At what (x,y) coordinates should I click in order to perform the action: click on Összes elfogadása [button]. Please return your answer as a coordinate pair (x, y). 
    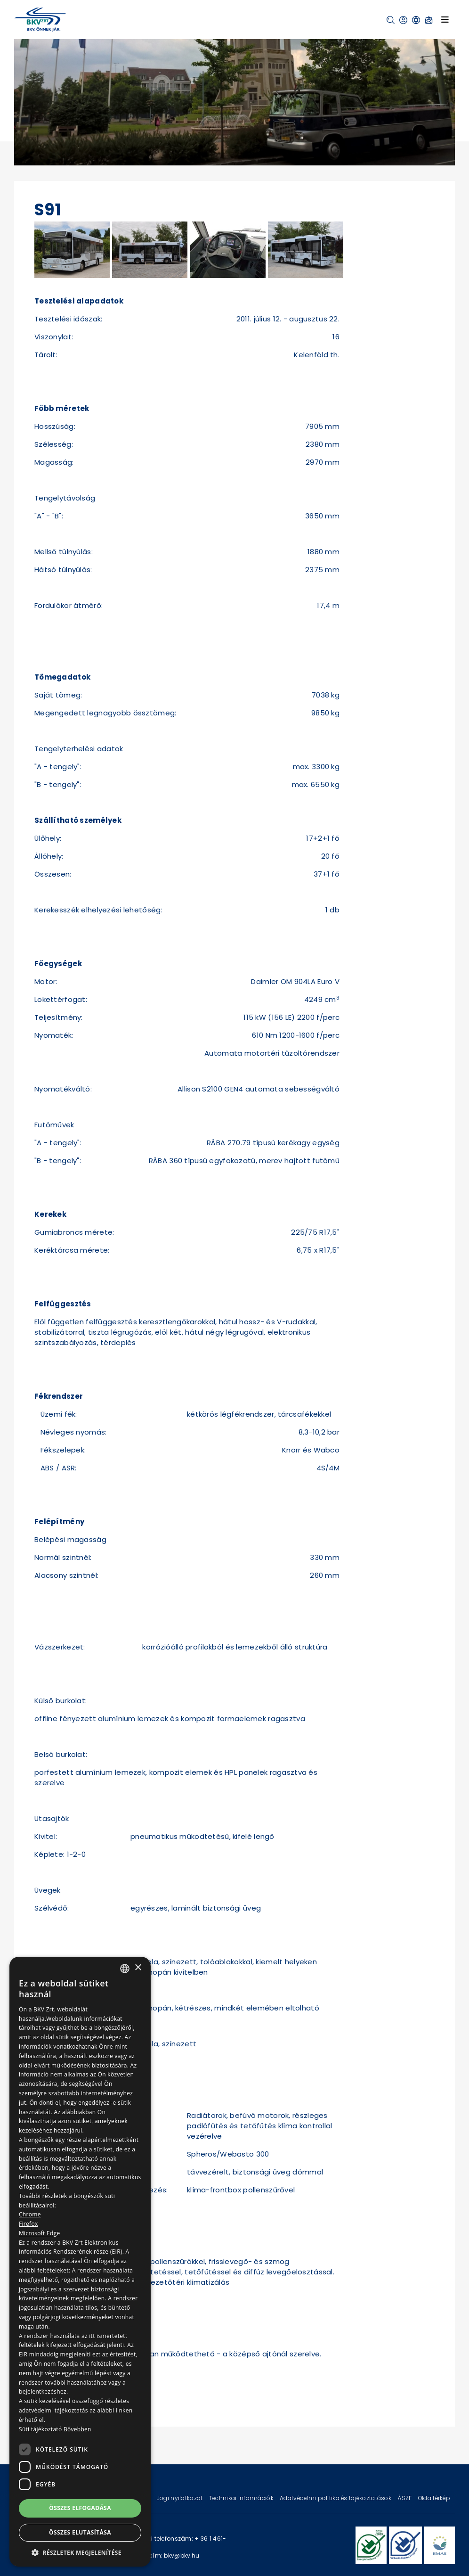
    Looking at the image, I should click on (80, 2508).